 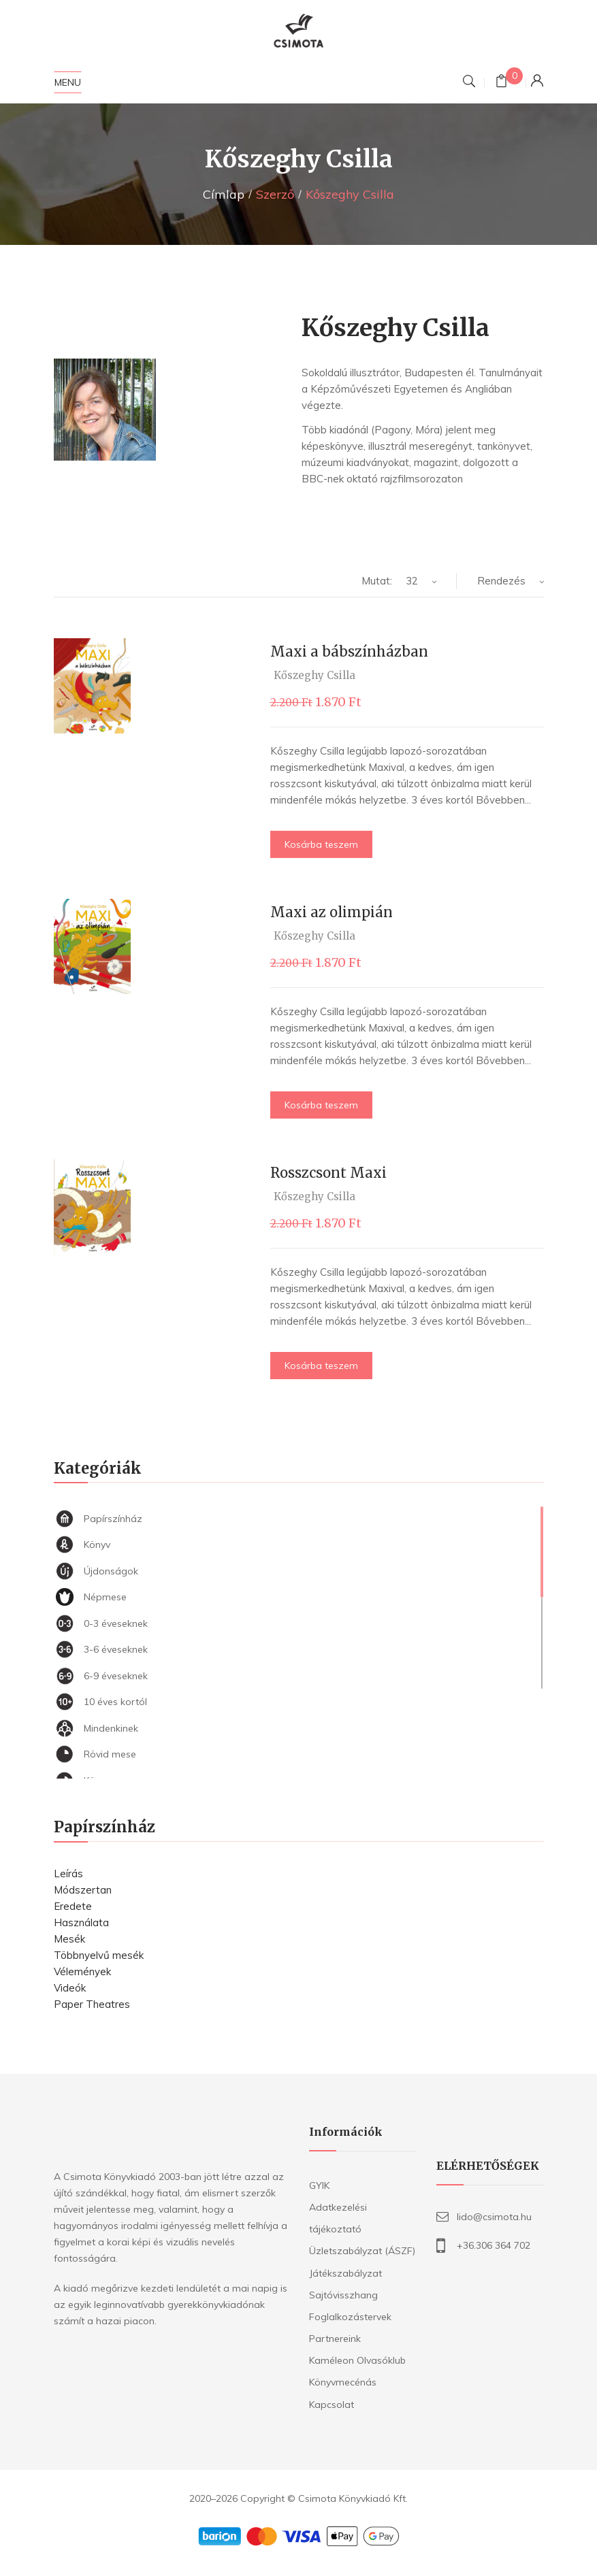 What do you see at coordinates (328, 1172) in the screenshot?
I see `Rosszcsont Maxi` at bounding box center [328, 1172].